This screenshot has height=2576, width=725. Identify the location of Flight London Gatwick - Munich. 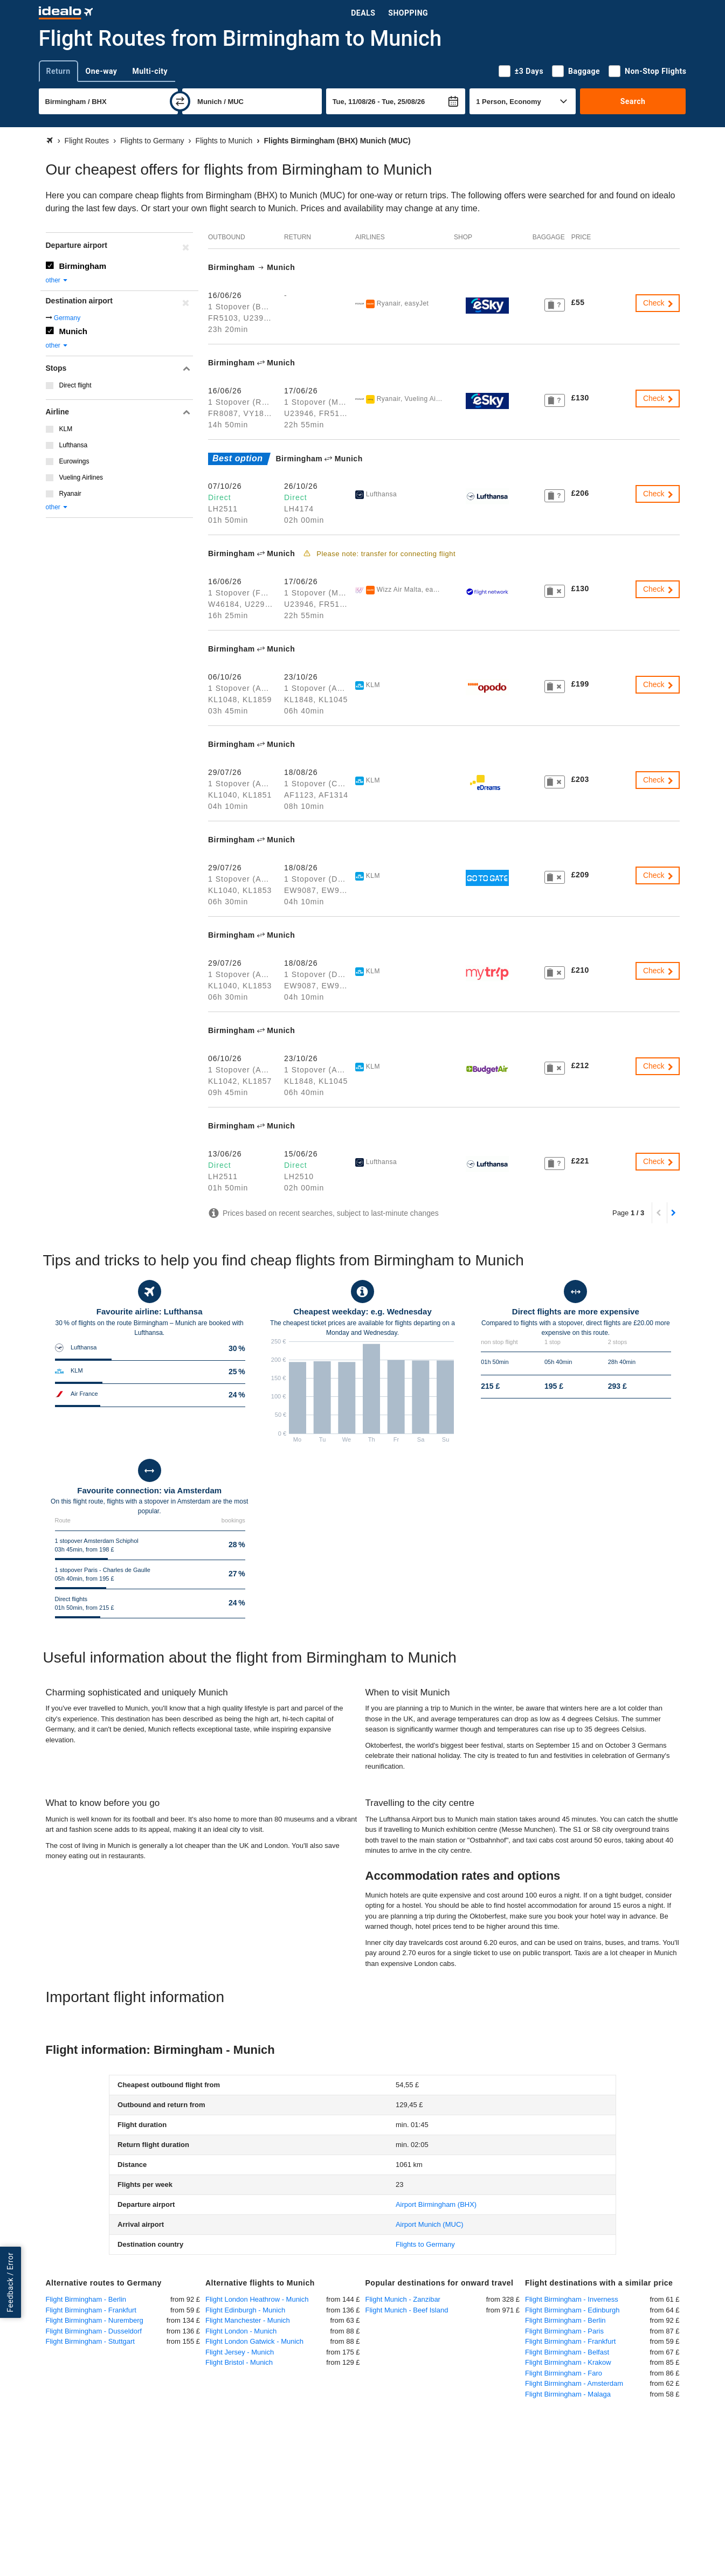
(254, 2341).